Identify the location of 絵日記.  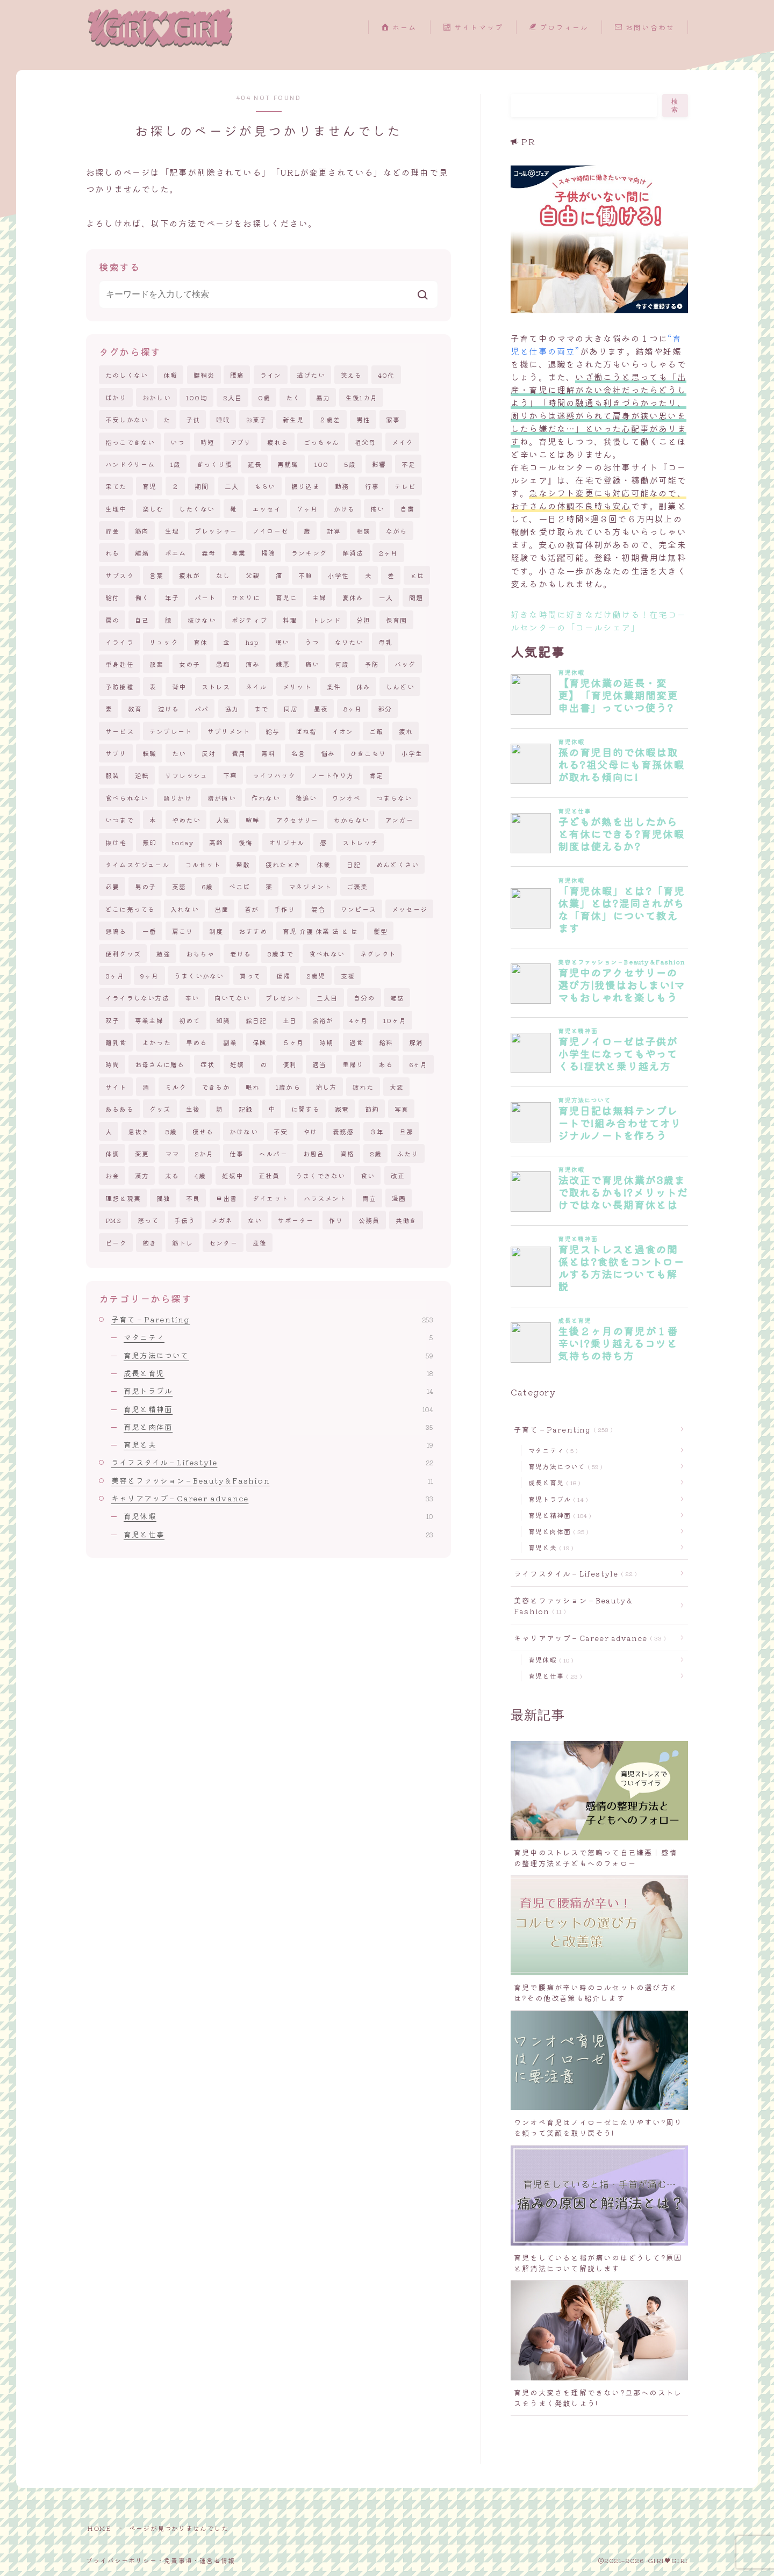
(256, 1020).